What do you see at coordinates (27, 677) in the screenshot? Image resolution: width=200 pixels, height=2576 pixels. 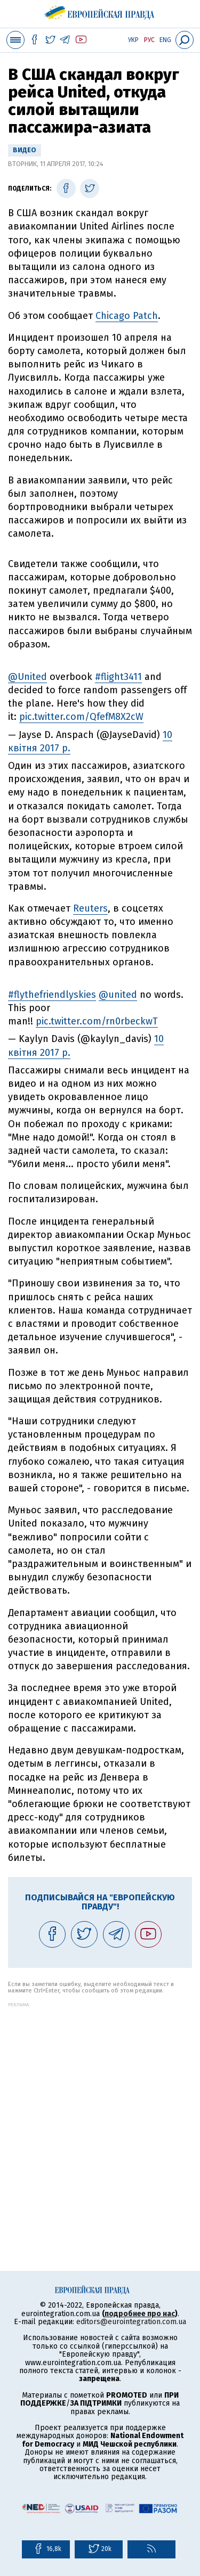 I see `@United` at bounding box center [27, 677].